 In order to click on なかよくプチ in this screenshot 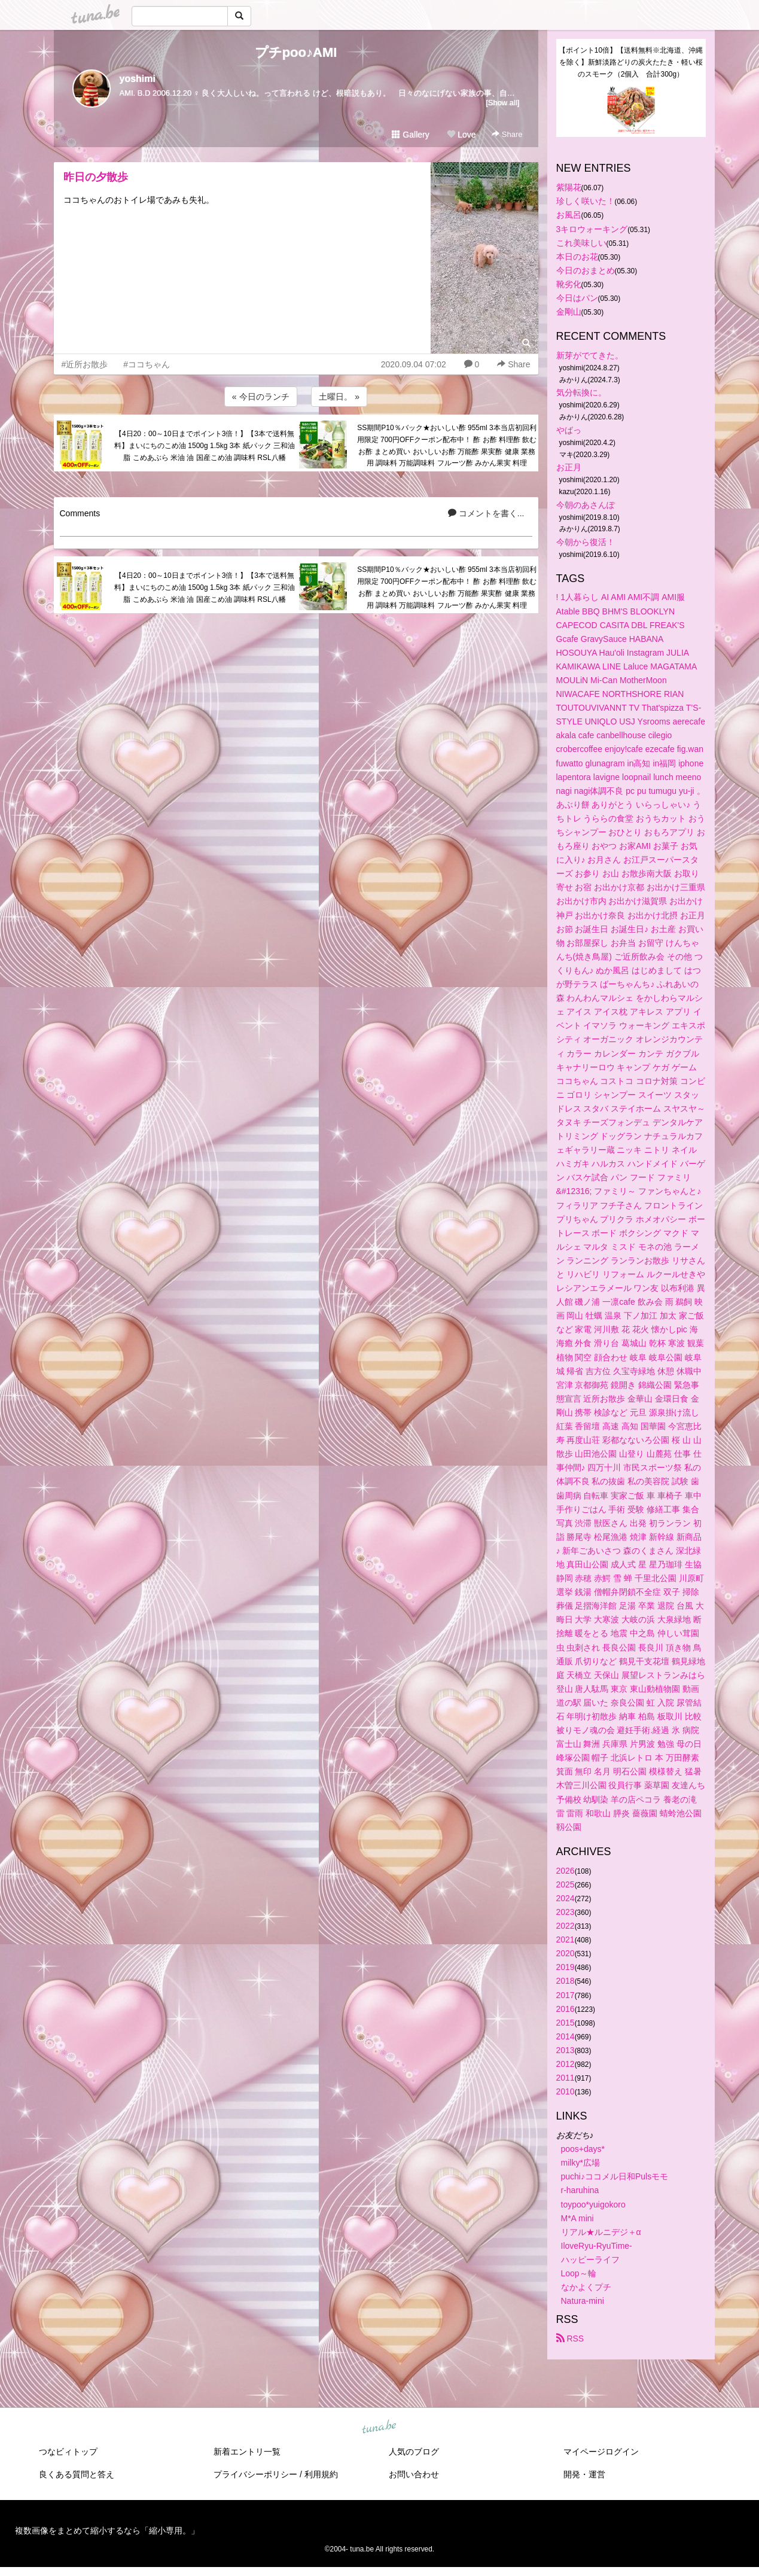, I will do `click(586, 2287)`.